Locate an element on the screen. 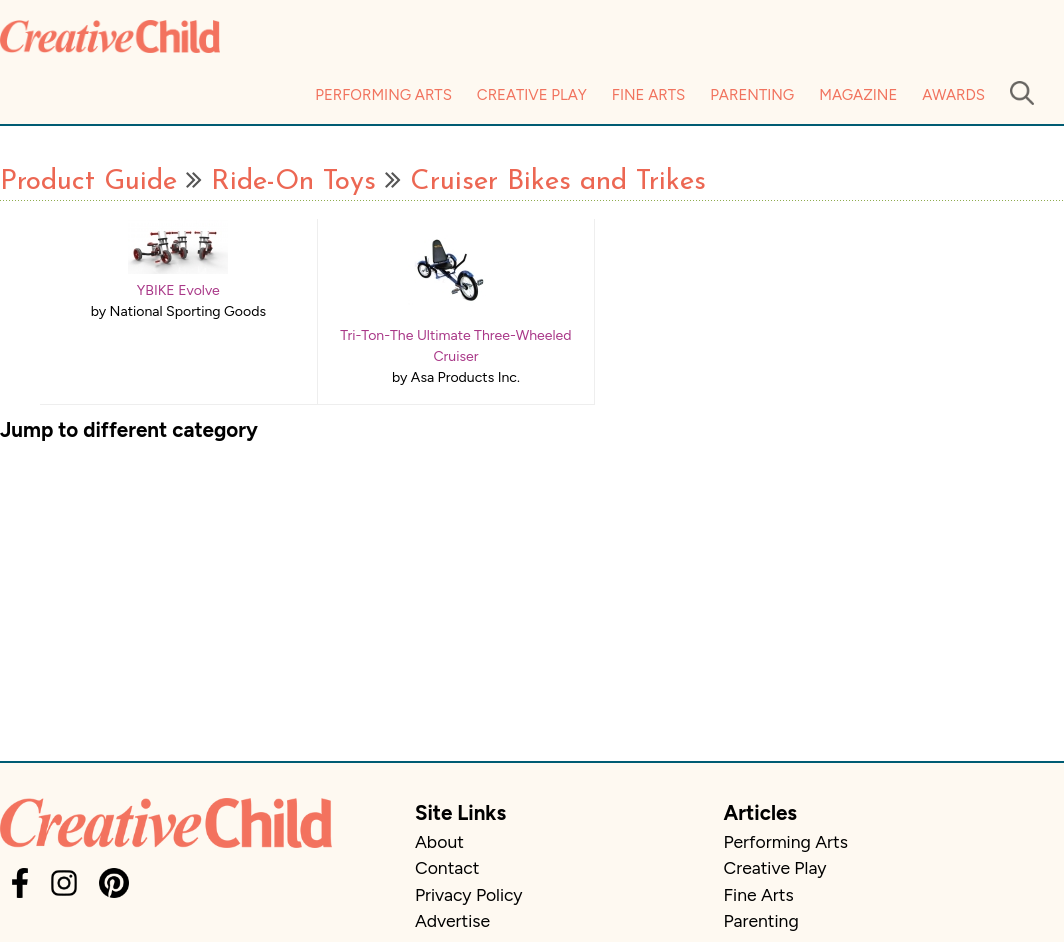 Image resolution: width=1064 pixels, height=942 pixels. Privacy Policy is located at coordinates (469, 894).